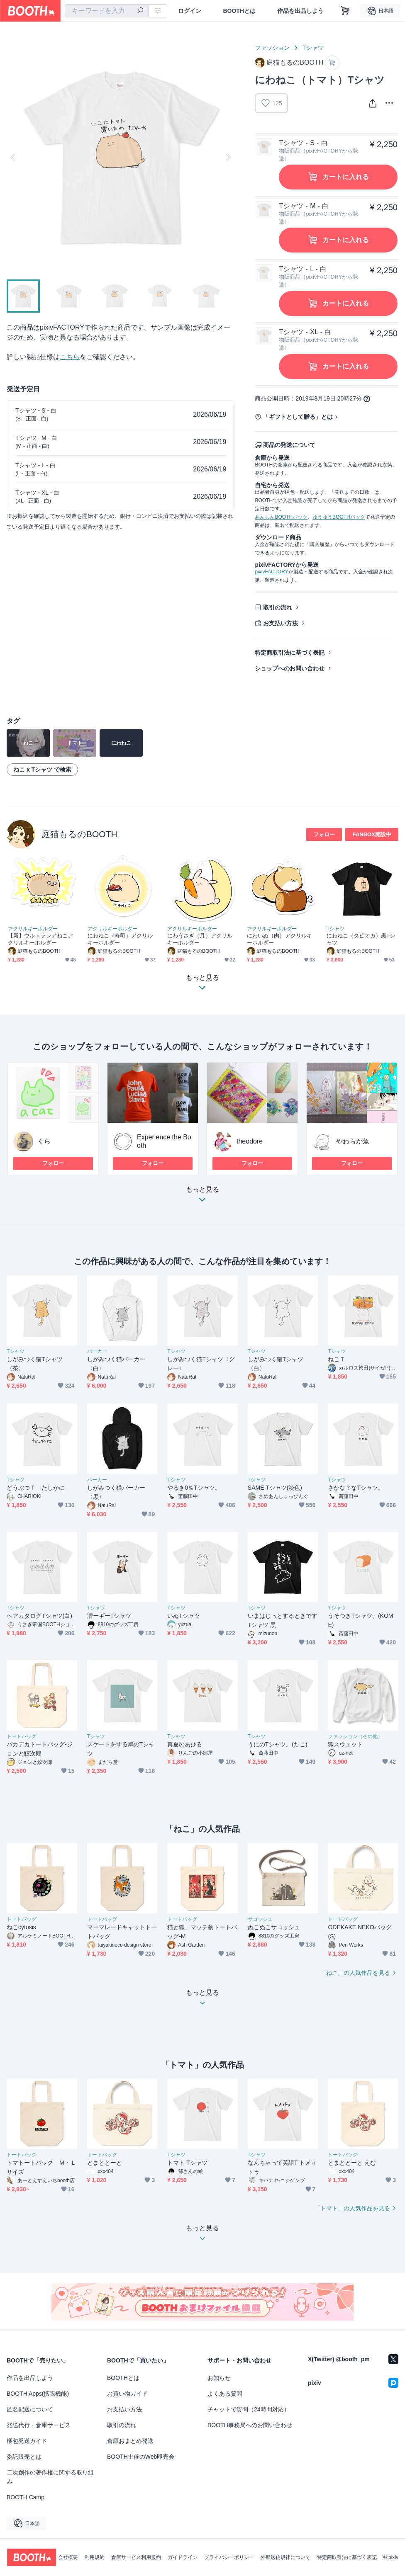 The image size is (405, 2576). I want to click on pixivFACTORY, so click(271, 572).